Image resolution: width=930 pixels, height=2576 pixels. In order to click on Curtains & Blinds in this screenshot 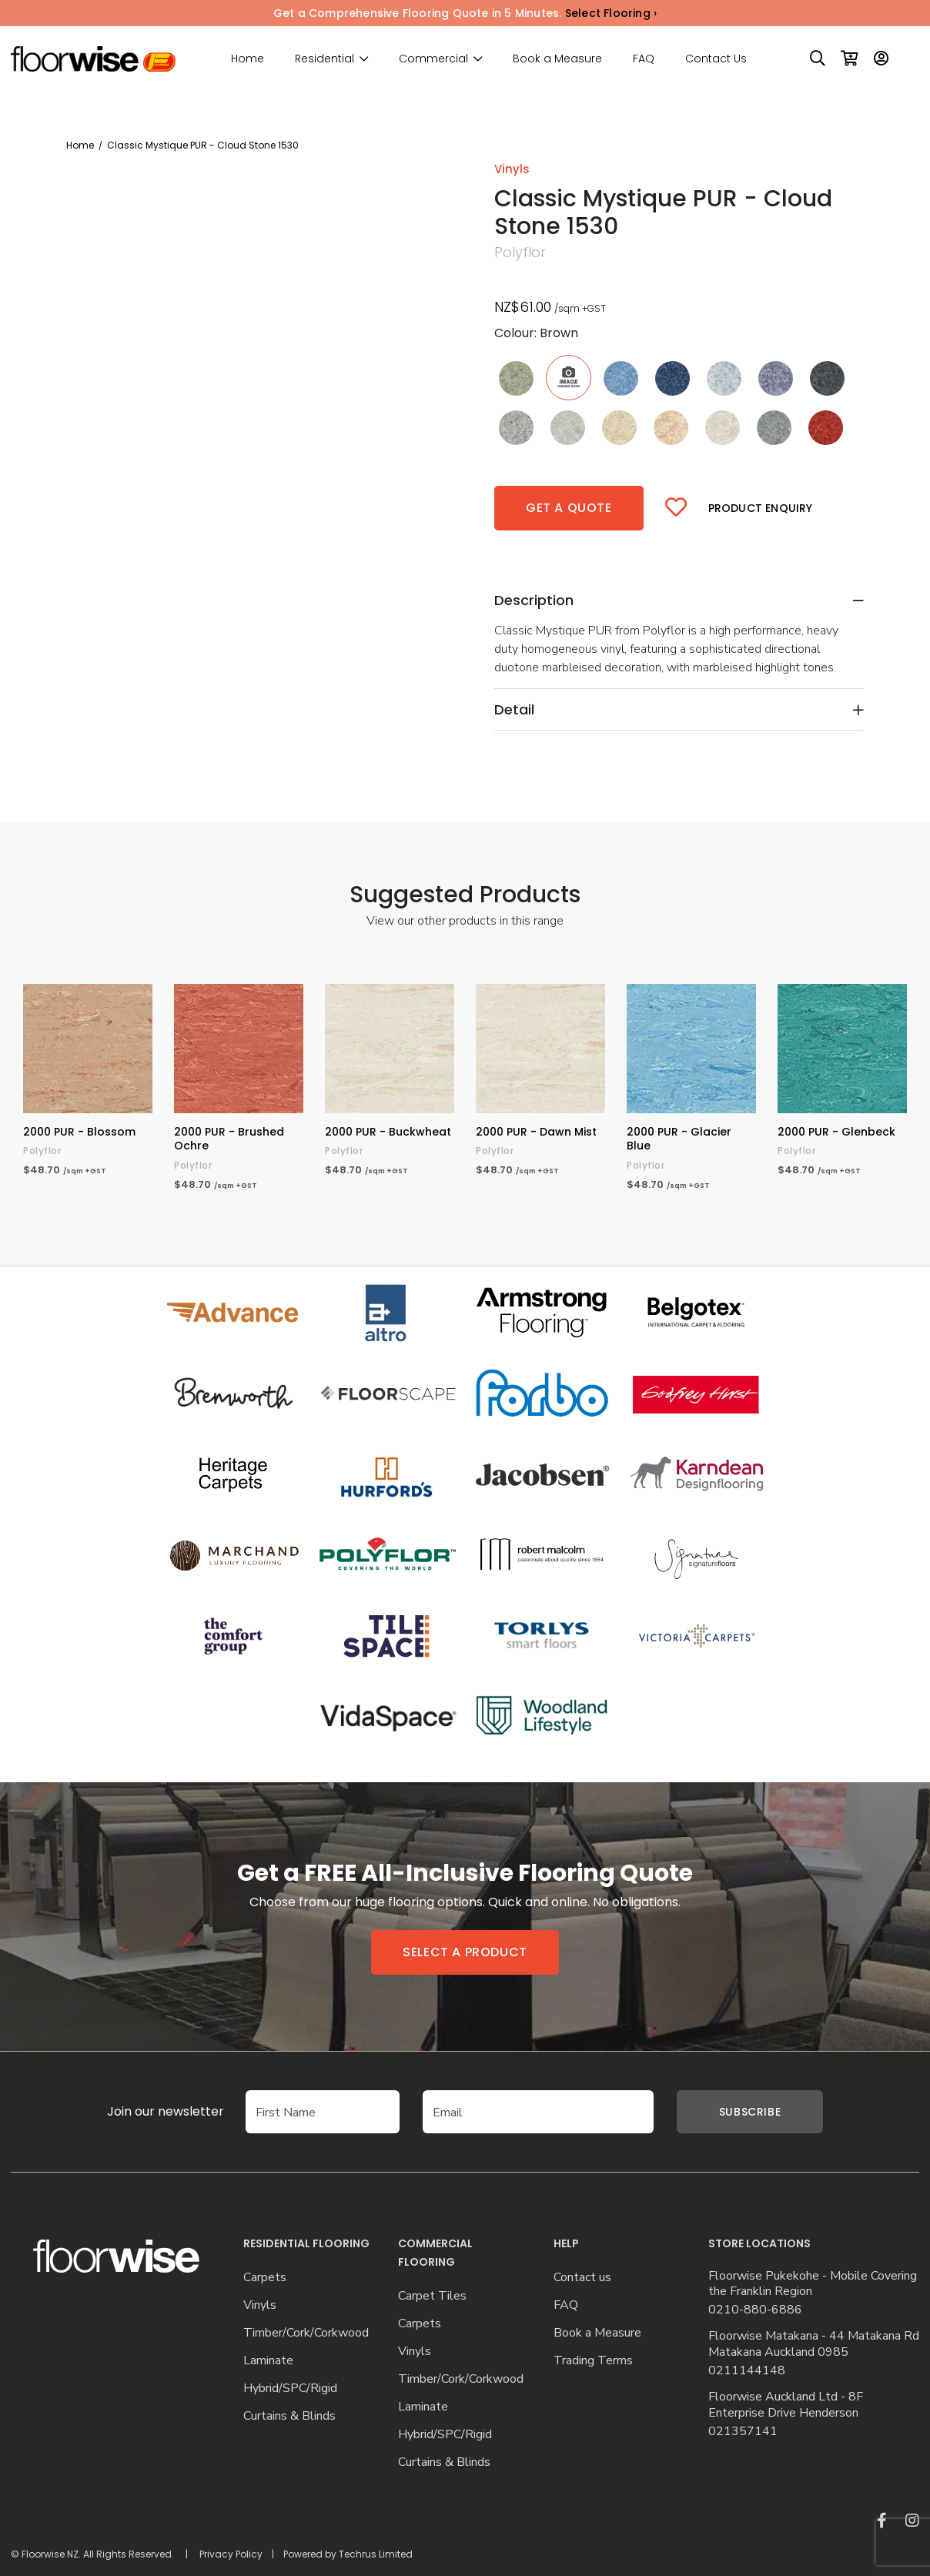, I will do `click(289, 2416)`.